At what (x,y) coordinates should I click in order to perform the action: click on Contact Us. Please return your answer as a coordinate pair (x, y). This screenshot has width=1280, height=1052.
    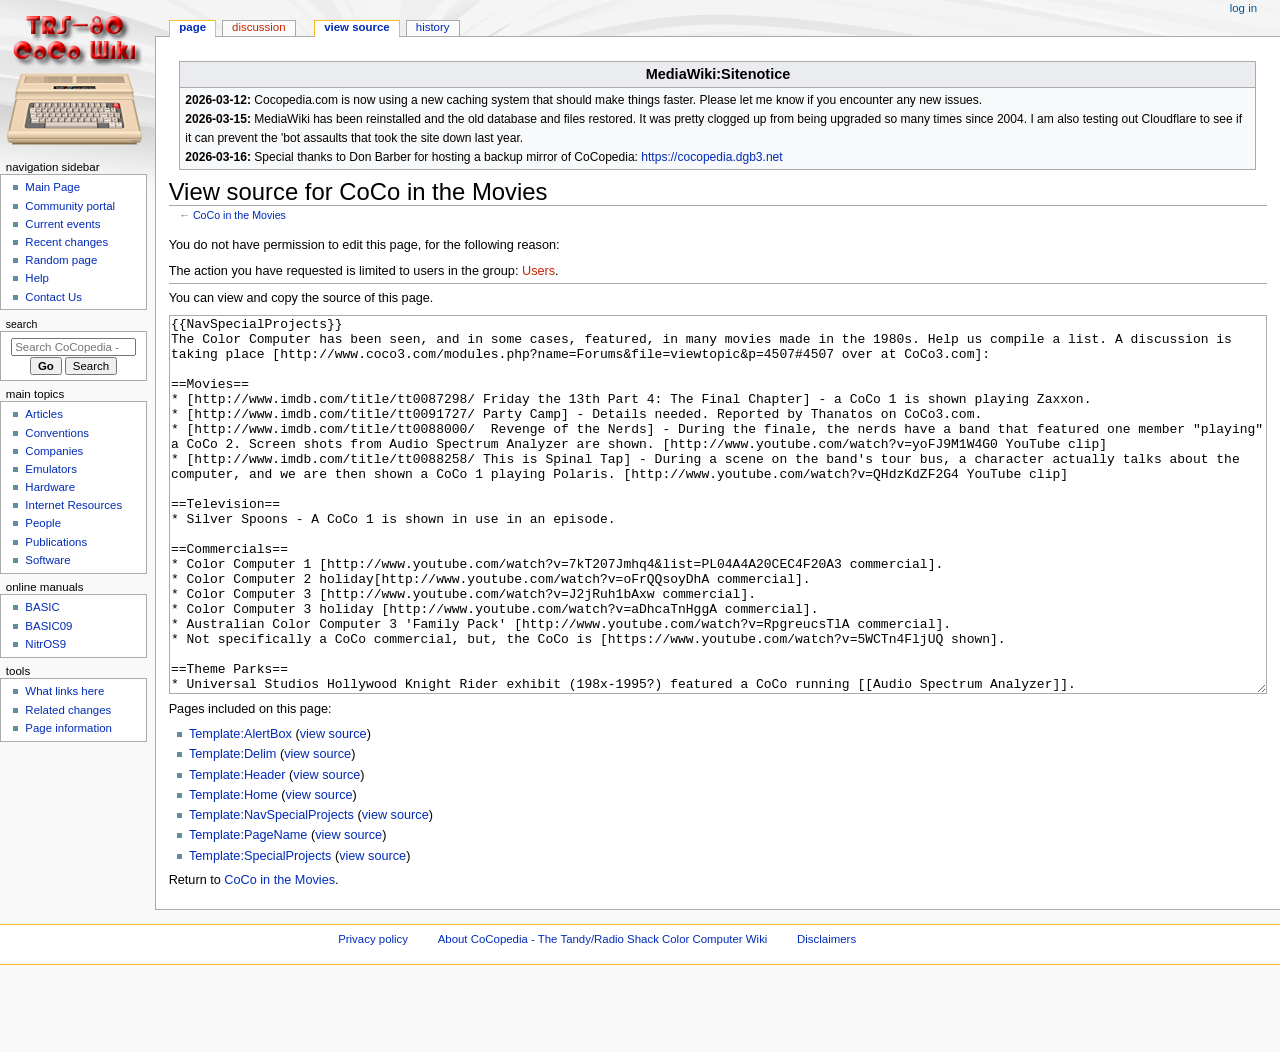
    Looking at the image, I should click on (53, 297).